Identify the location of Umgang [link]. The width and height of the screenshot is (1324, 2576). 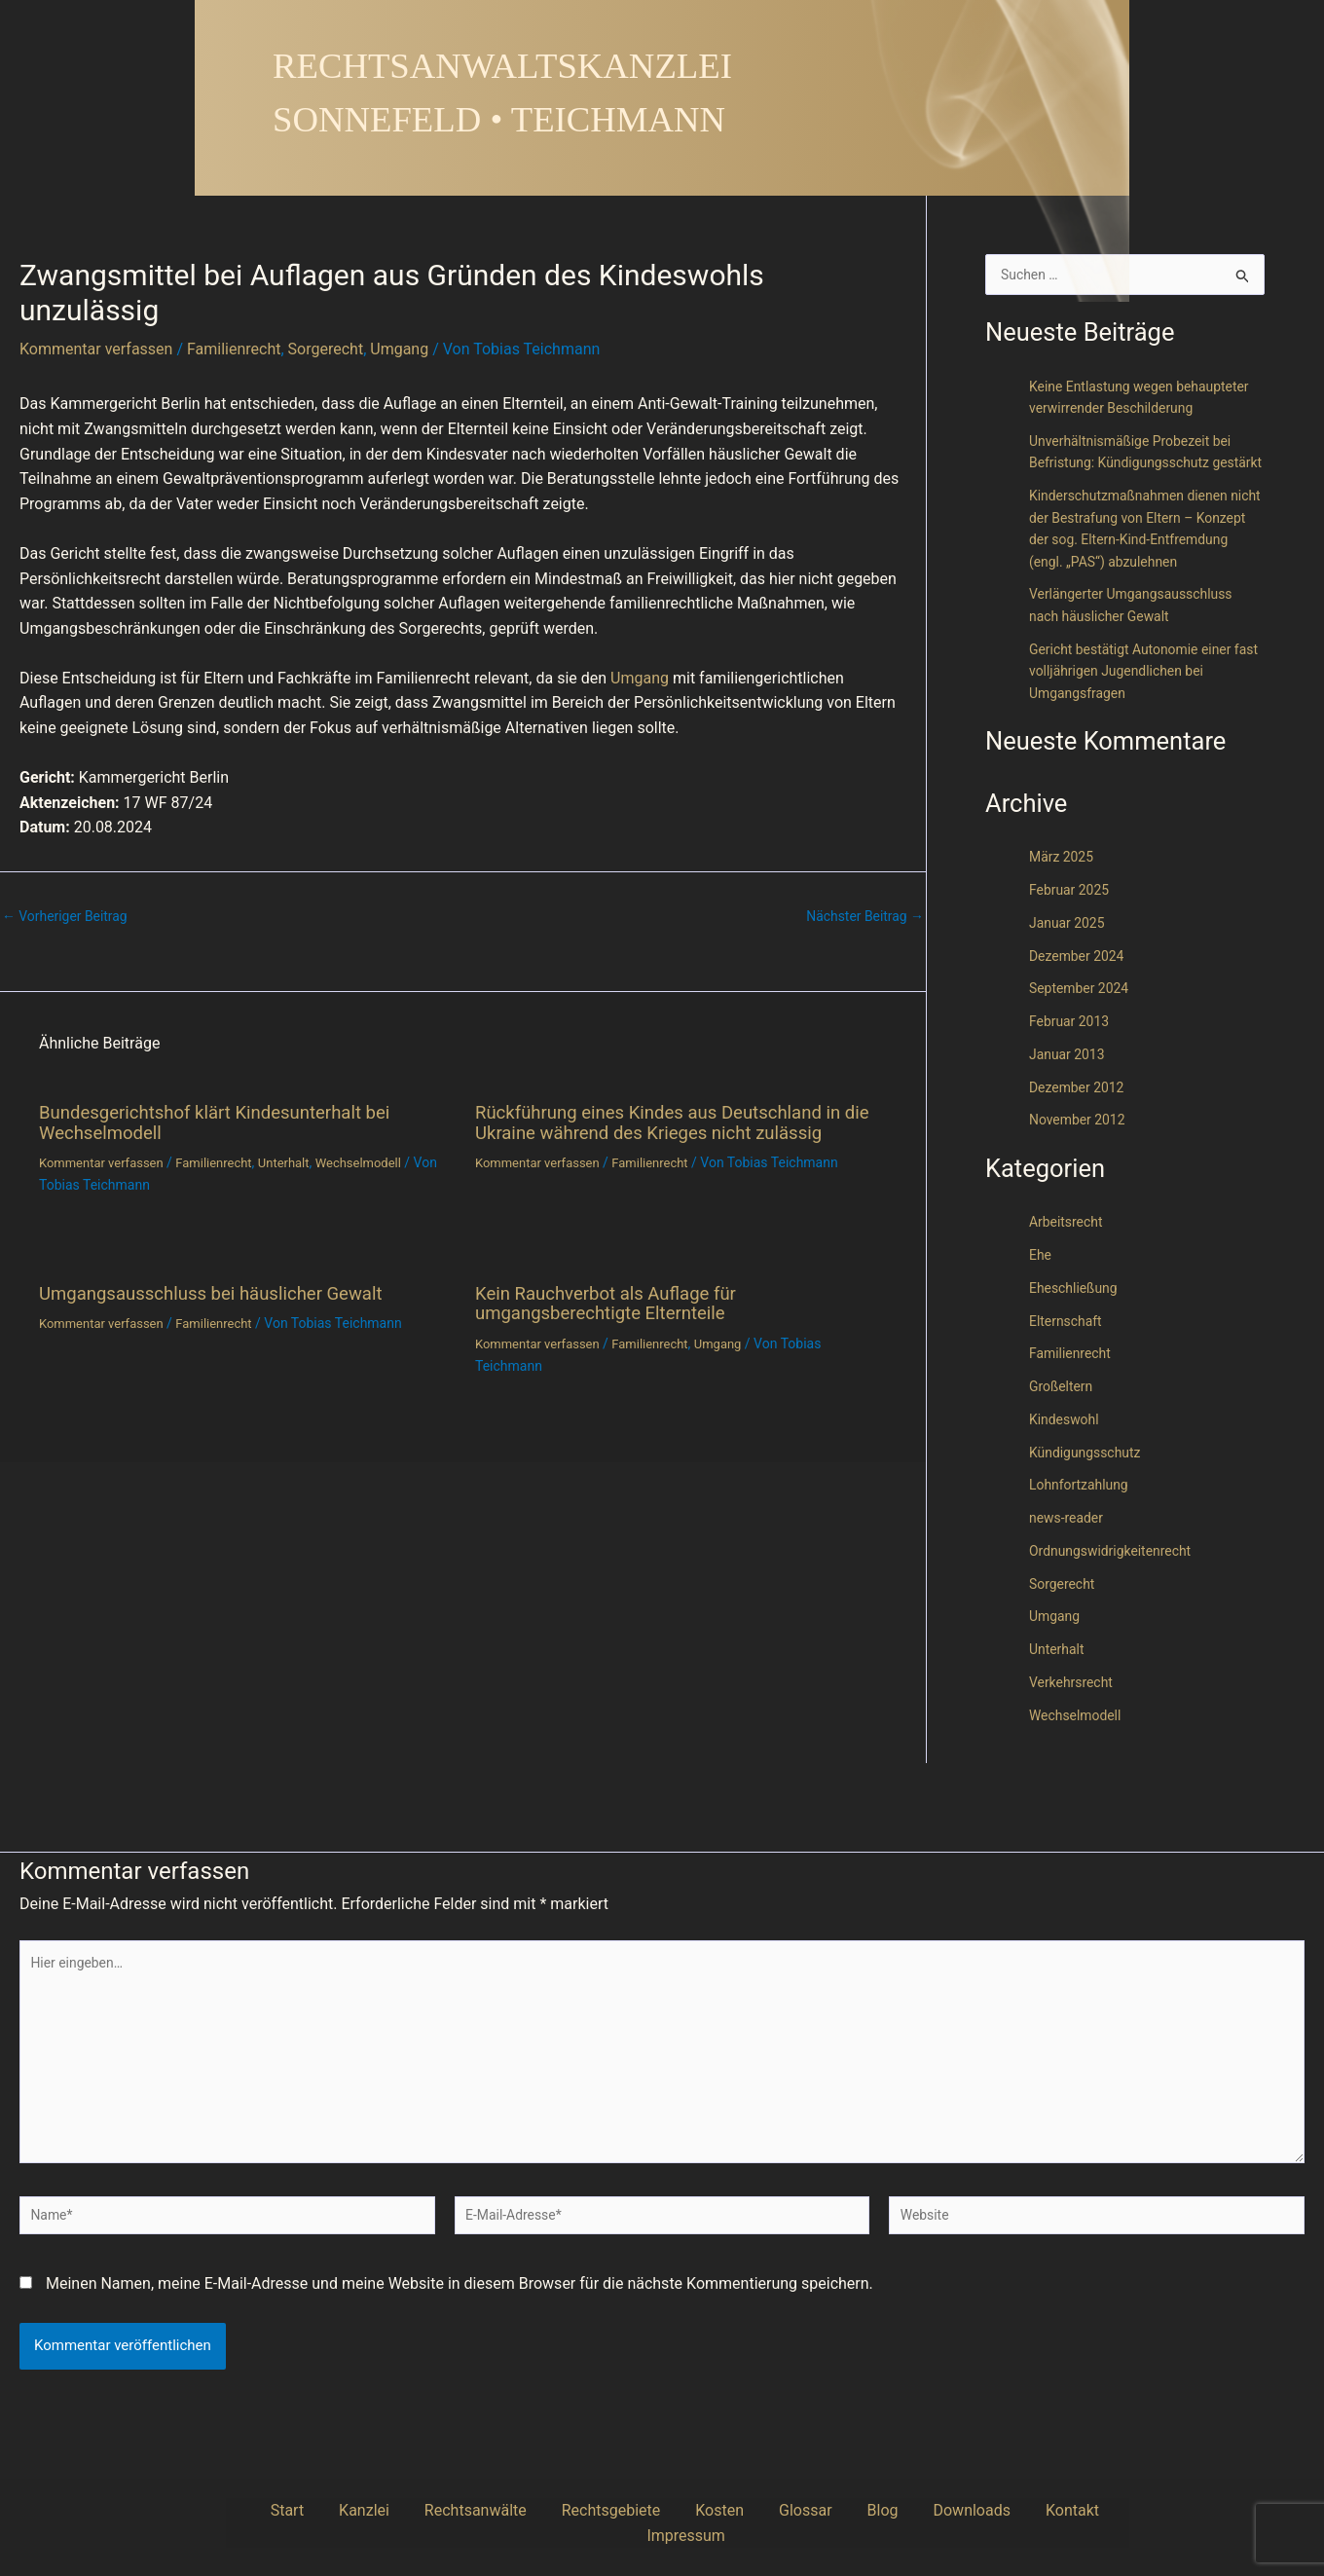
(639, 678).